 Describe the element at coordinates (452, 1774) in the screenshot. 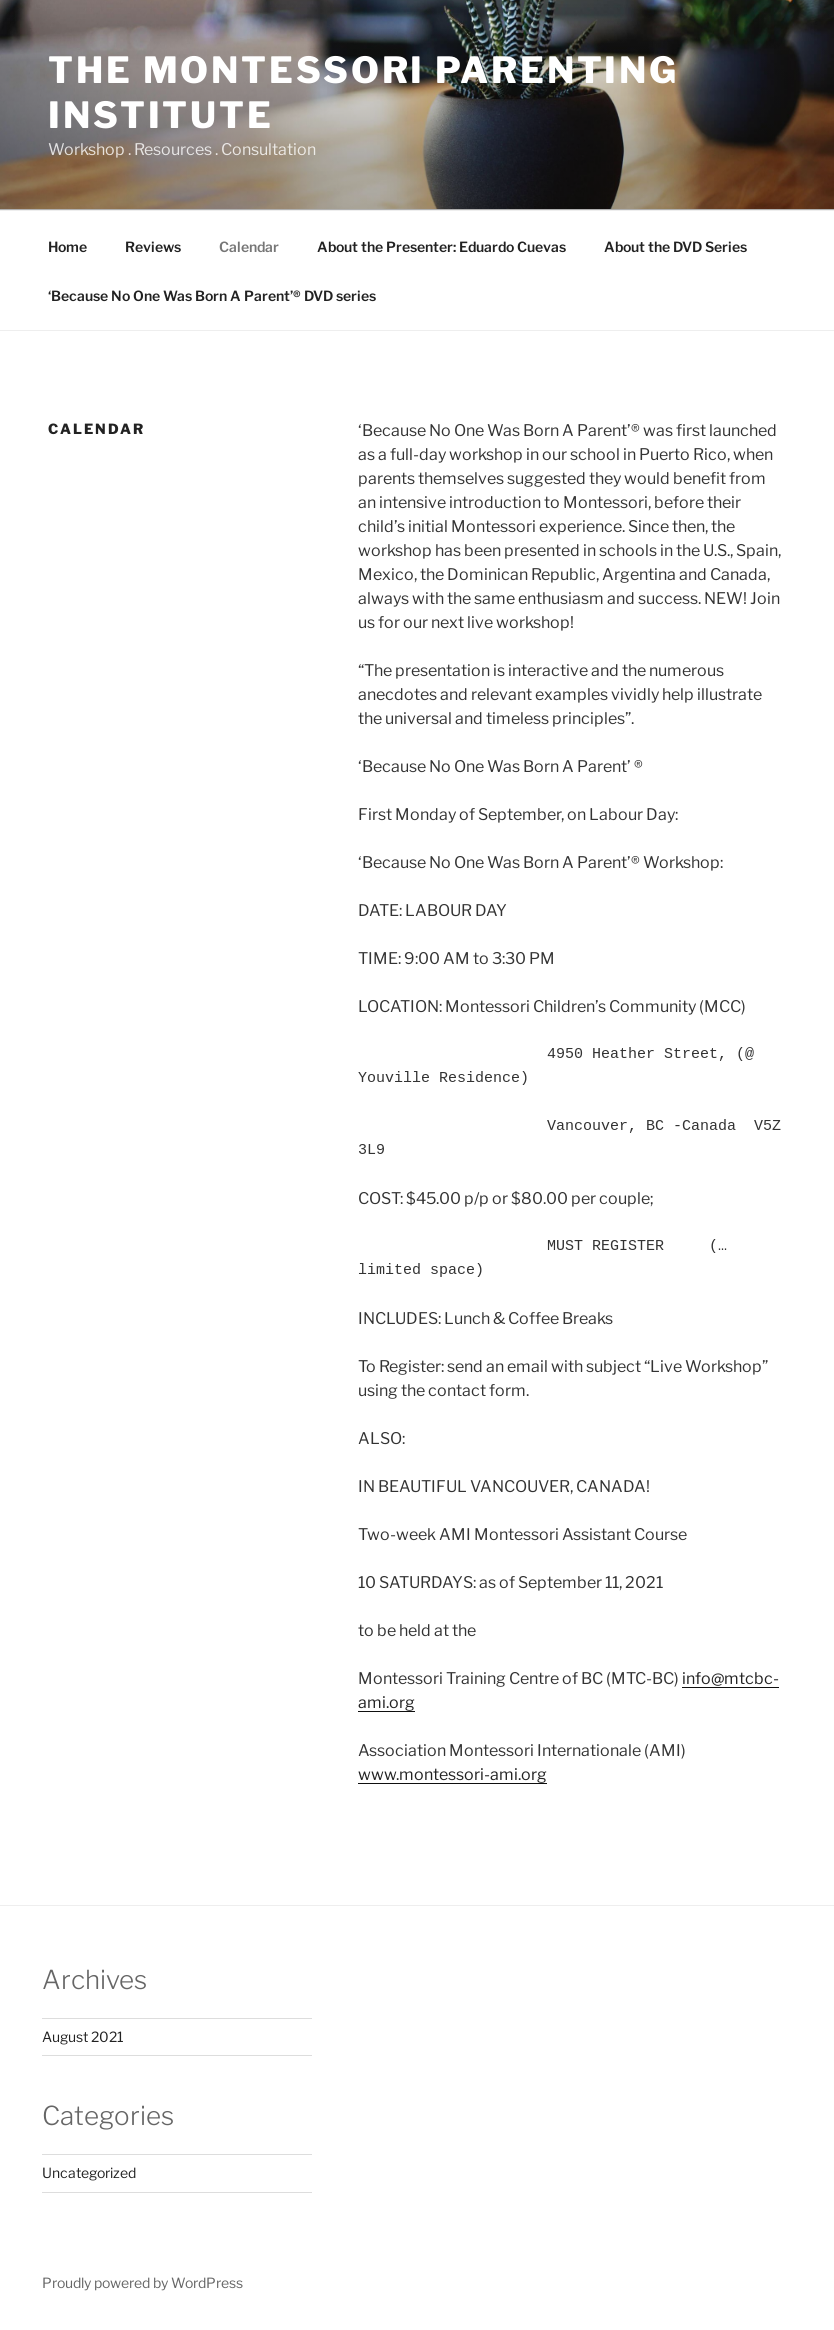

I see `www.montessori-ami.org` at that location.